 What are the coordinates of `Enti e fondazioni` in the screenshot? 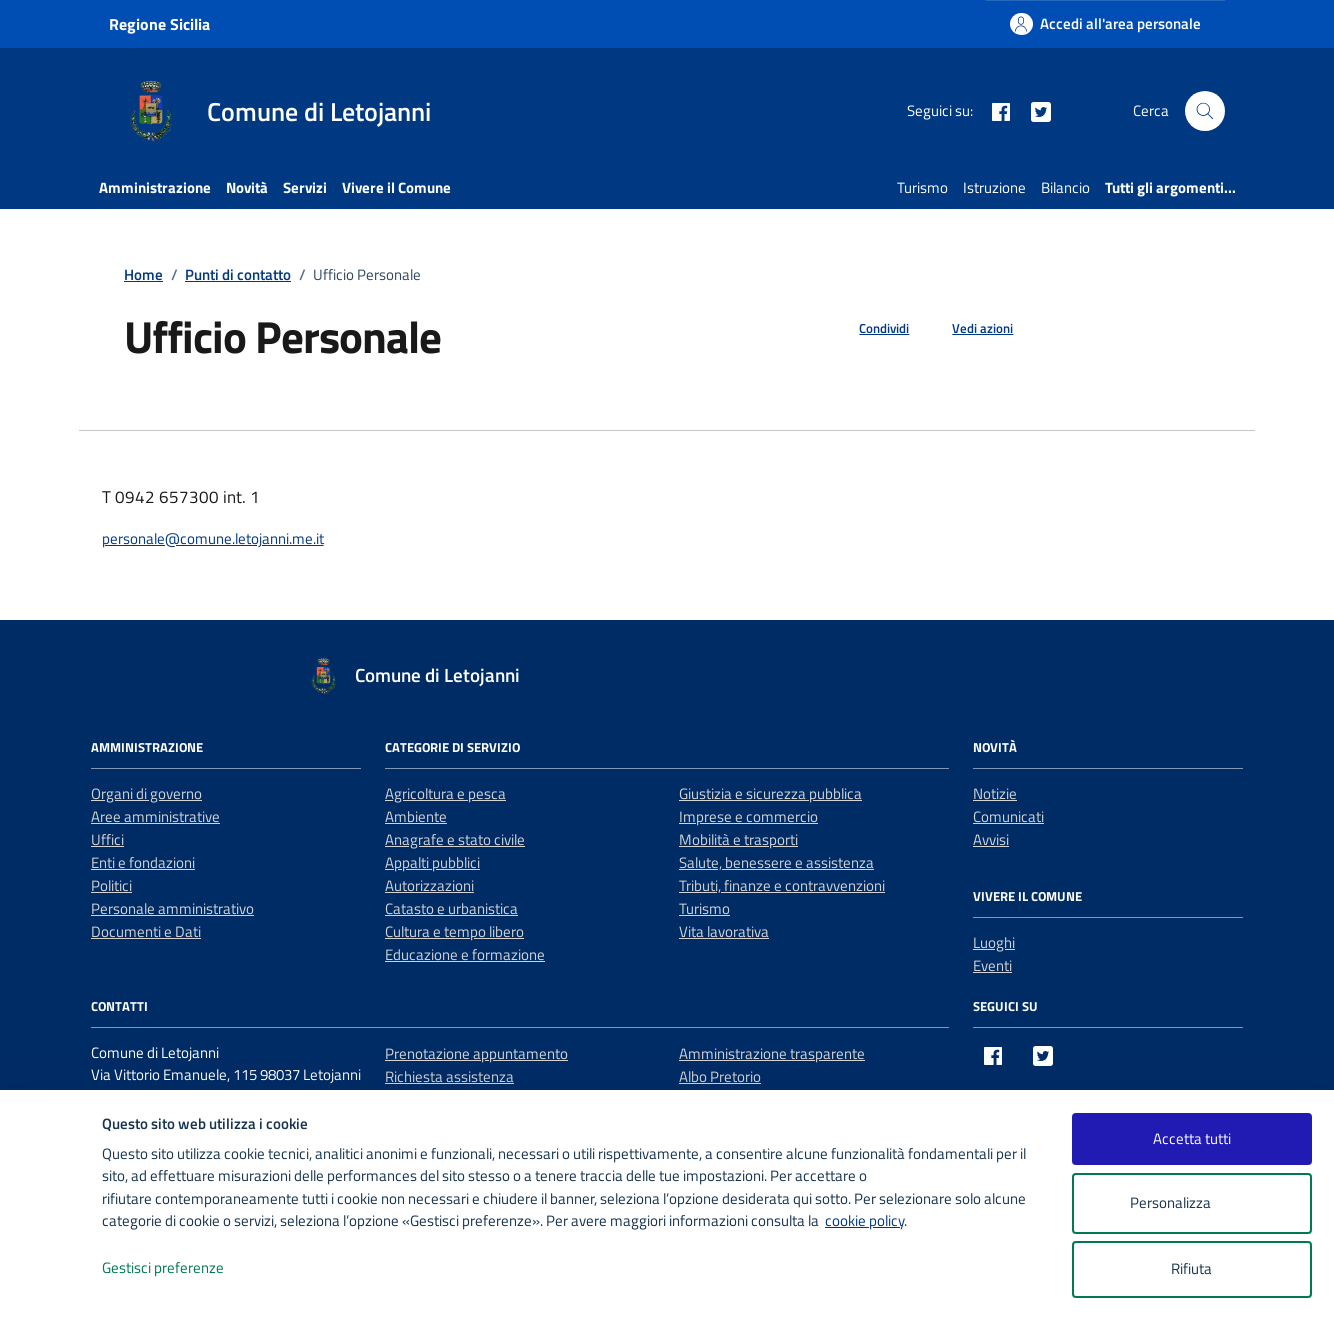 It's located at (143, 862).